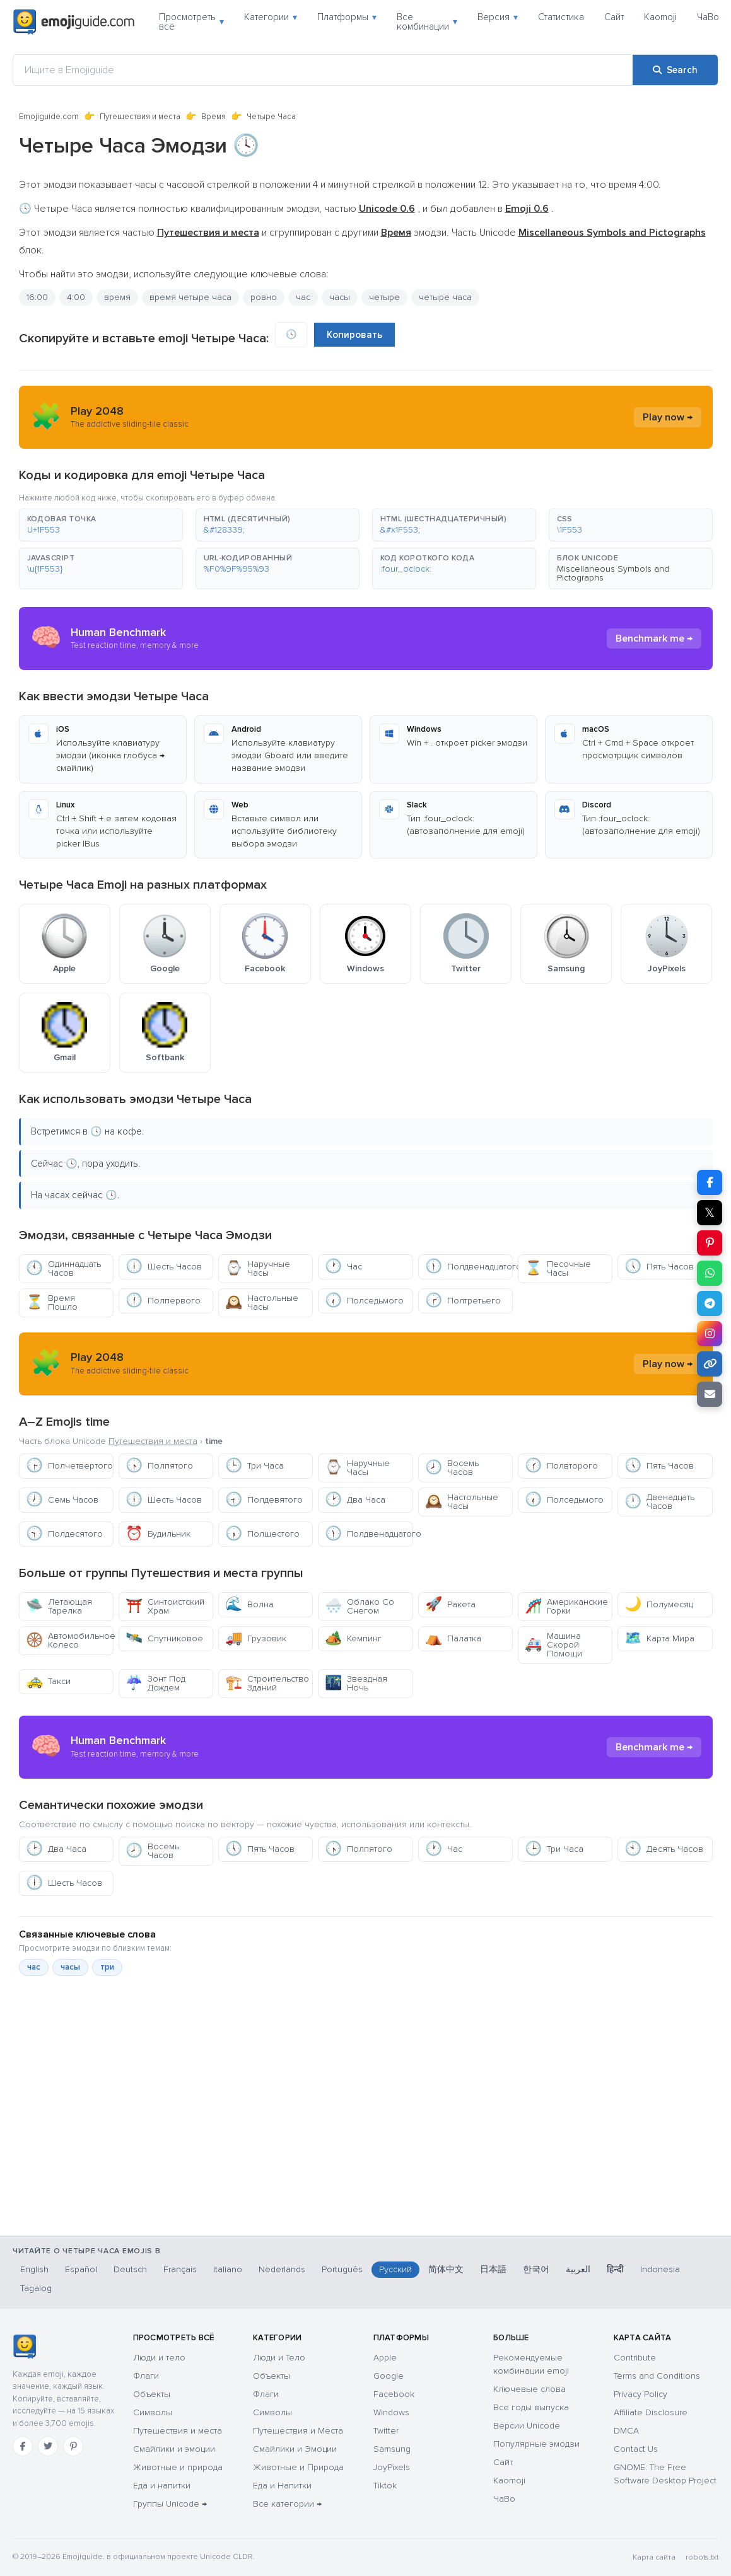 The height and width of the screenshot is (2576, 731). I want to click on Полпервого, so click(163, 1300).